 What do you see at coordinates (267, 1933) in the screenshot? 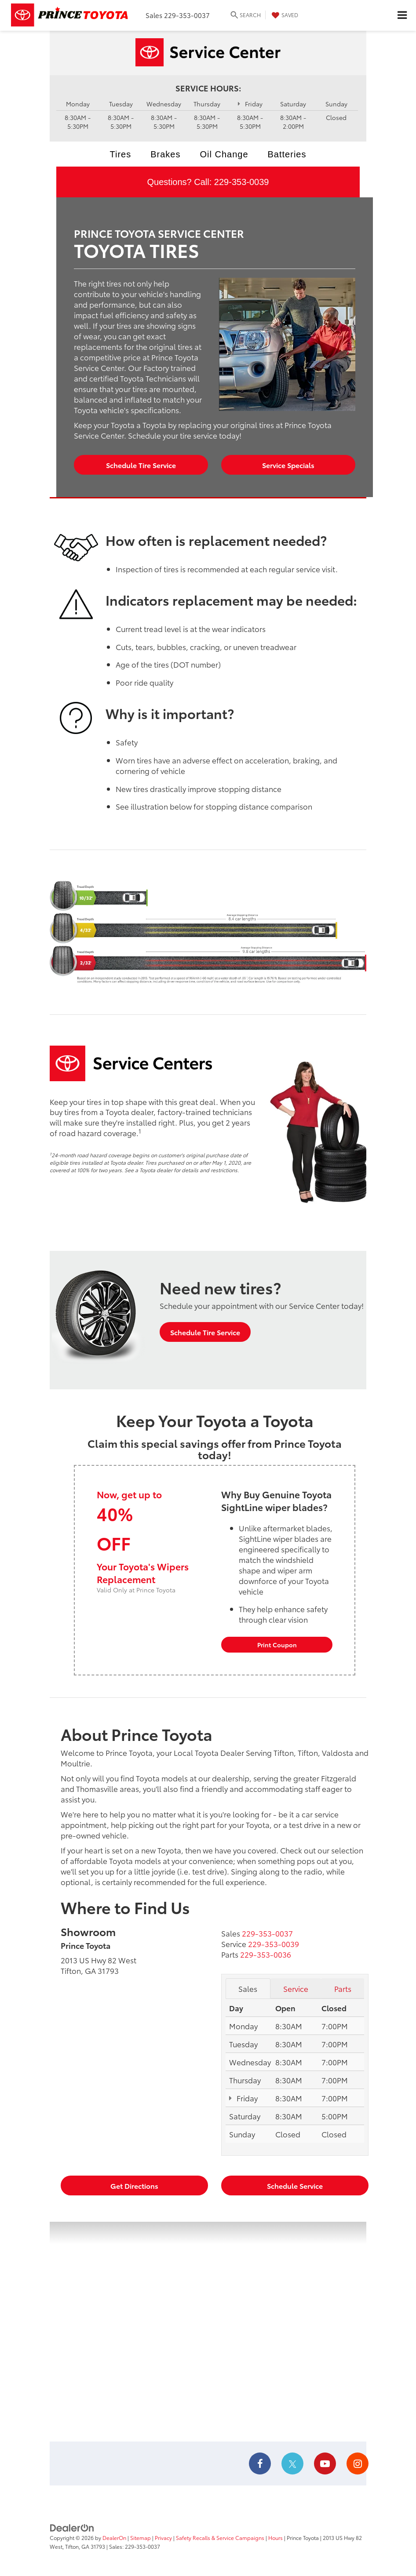
I see `[<span class='callNowClass'>229-353-0037</span>]` at bounding box center [267, 1933].